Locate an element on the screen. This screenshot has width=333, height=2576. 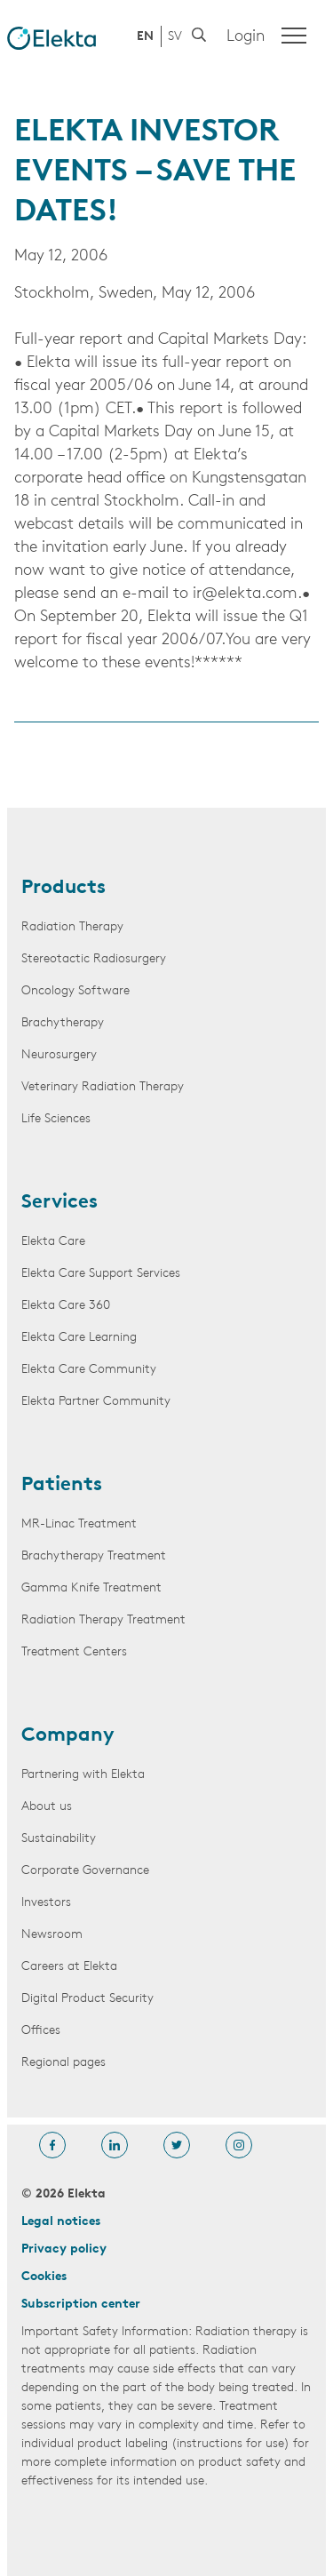
Brachytherapy is located at coordinates (62, 1023).